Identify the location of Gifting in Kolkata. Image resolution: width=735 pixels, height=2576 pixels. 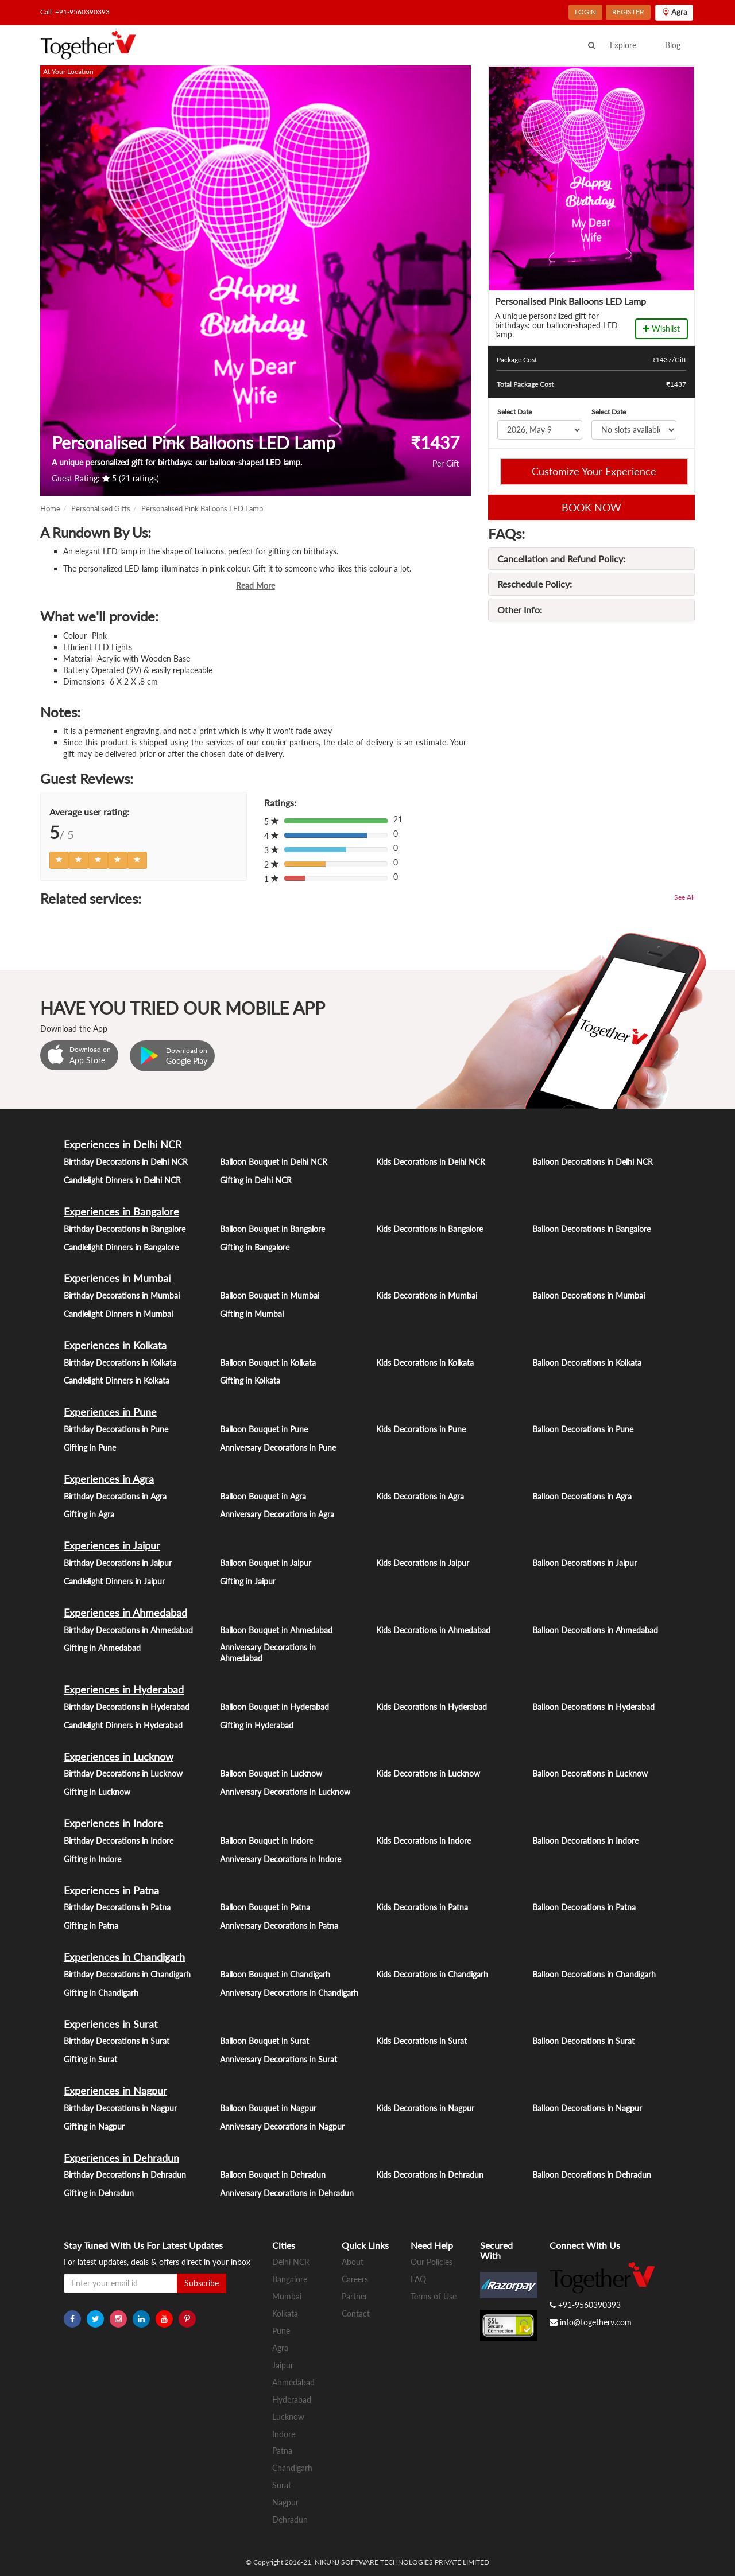
(250, 1380).